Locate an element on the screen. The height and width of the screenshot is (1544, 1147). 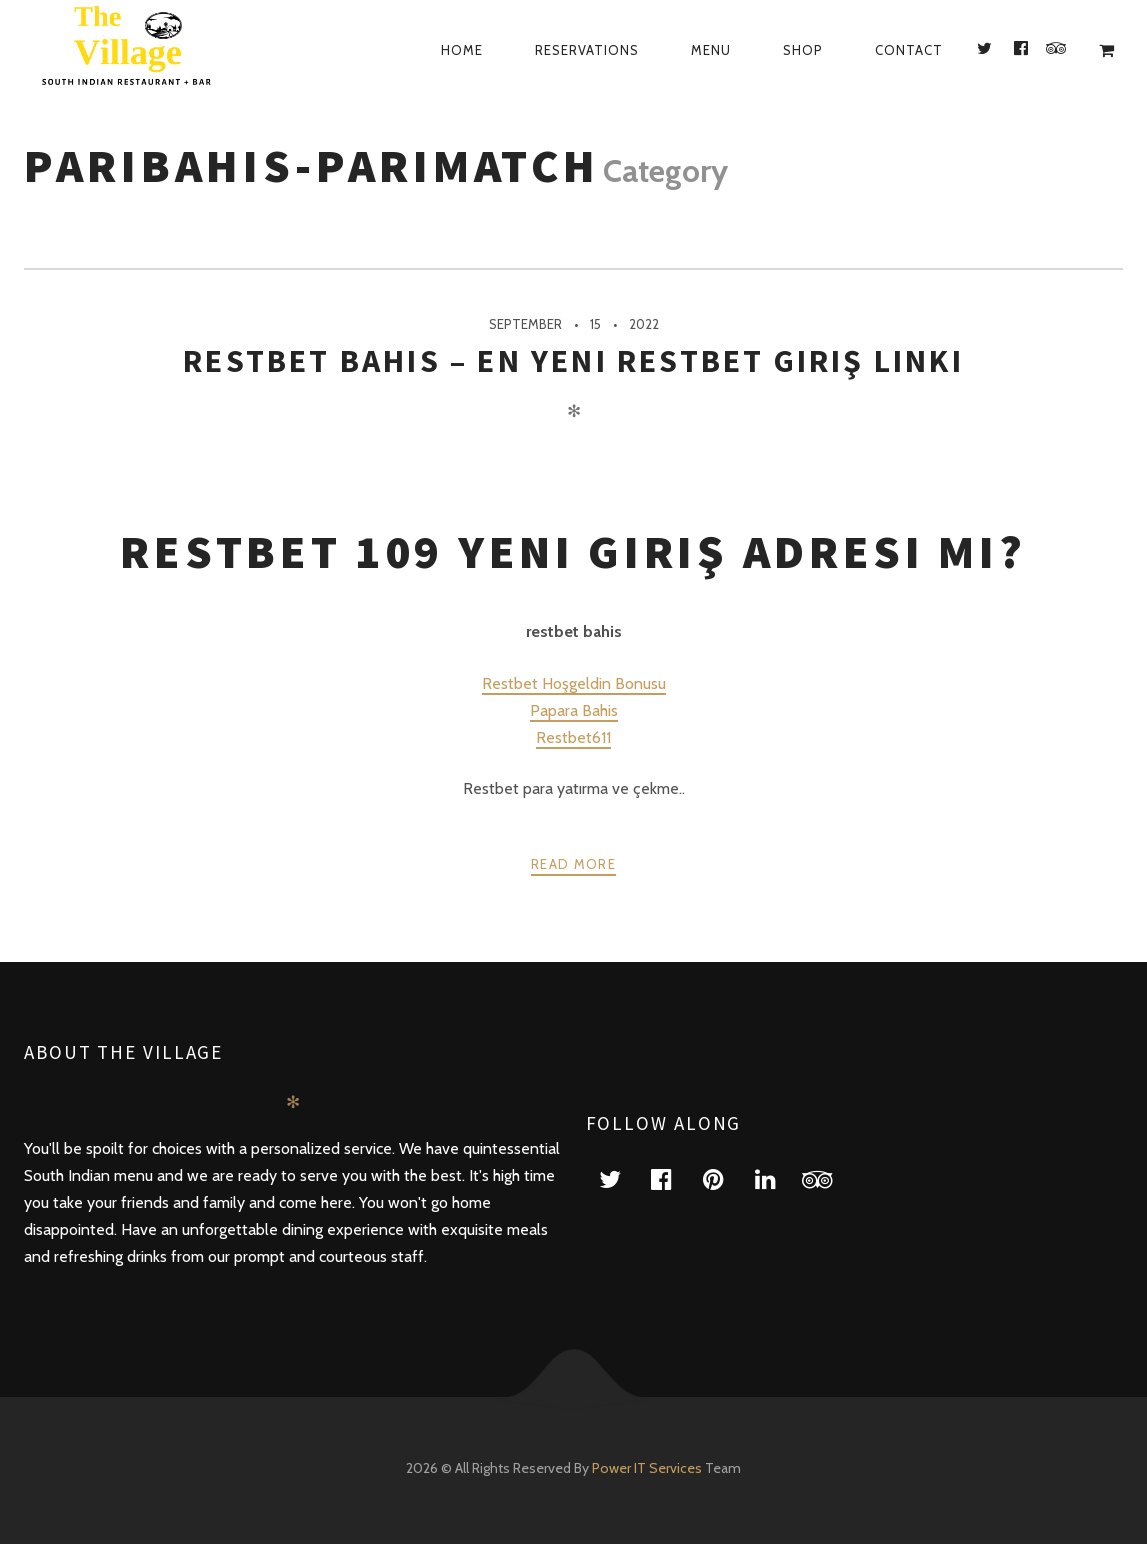
Papara Bahis is located at coordinates (574, 710).